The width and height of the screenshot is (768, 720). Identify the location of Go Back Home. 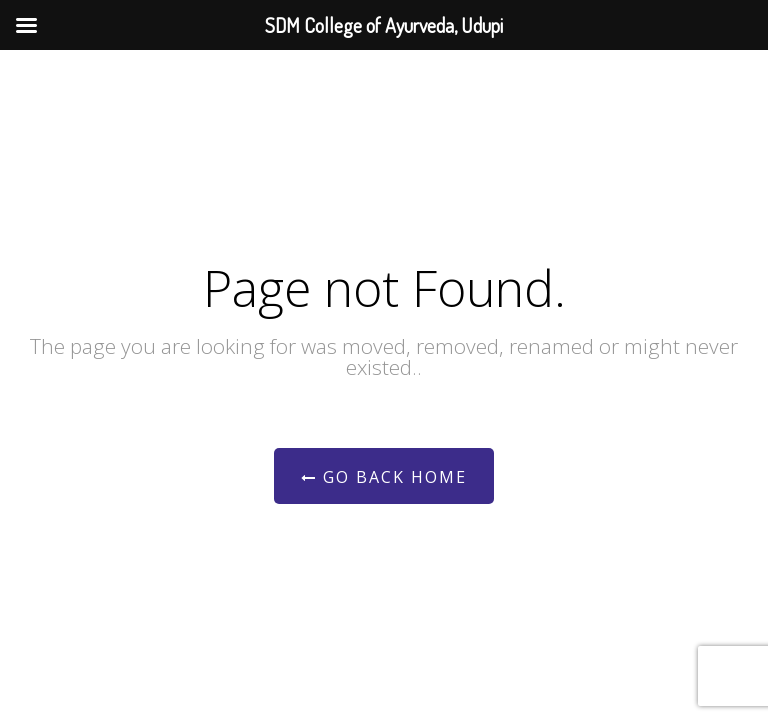
(384, 477).